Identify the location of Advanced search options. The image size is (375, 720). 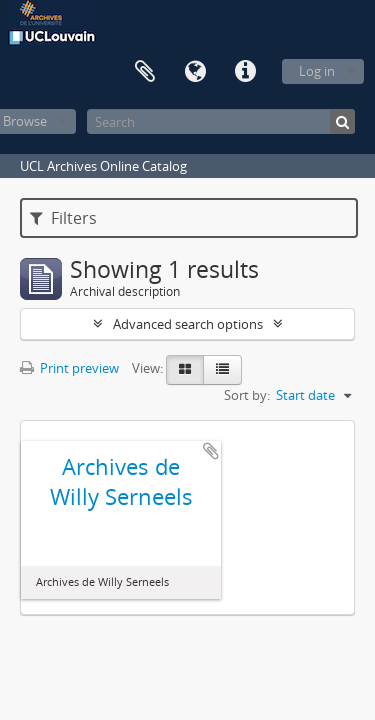
(188, 324).